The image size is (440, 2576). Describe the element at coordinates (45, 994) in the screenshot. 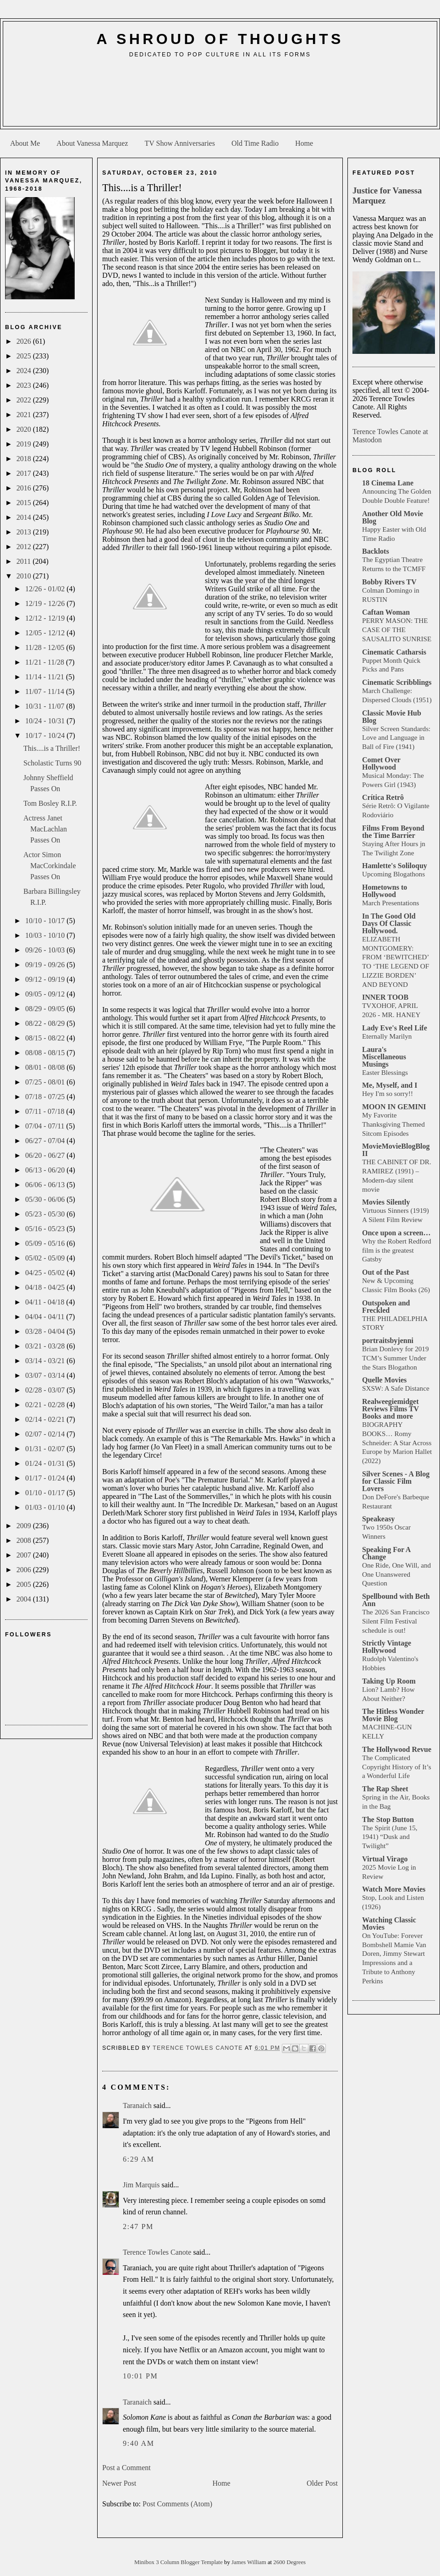

I see `09/05 - 09/12` at that location.